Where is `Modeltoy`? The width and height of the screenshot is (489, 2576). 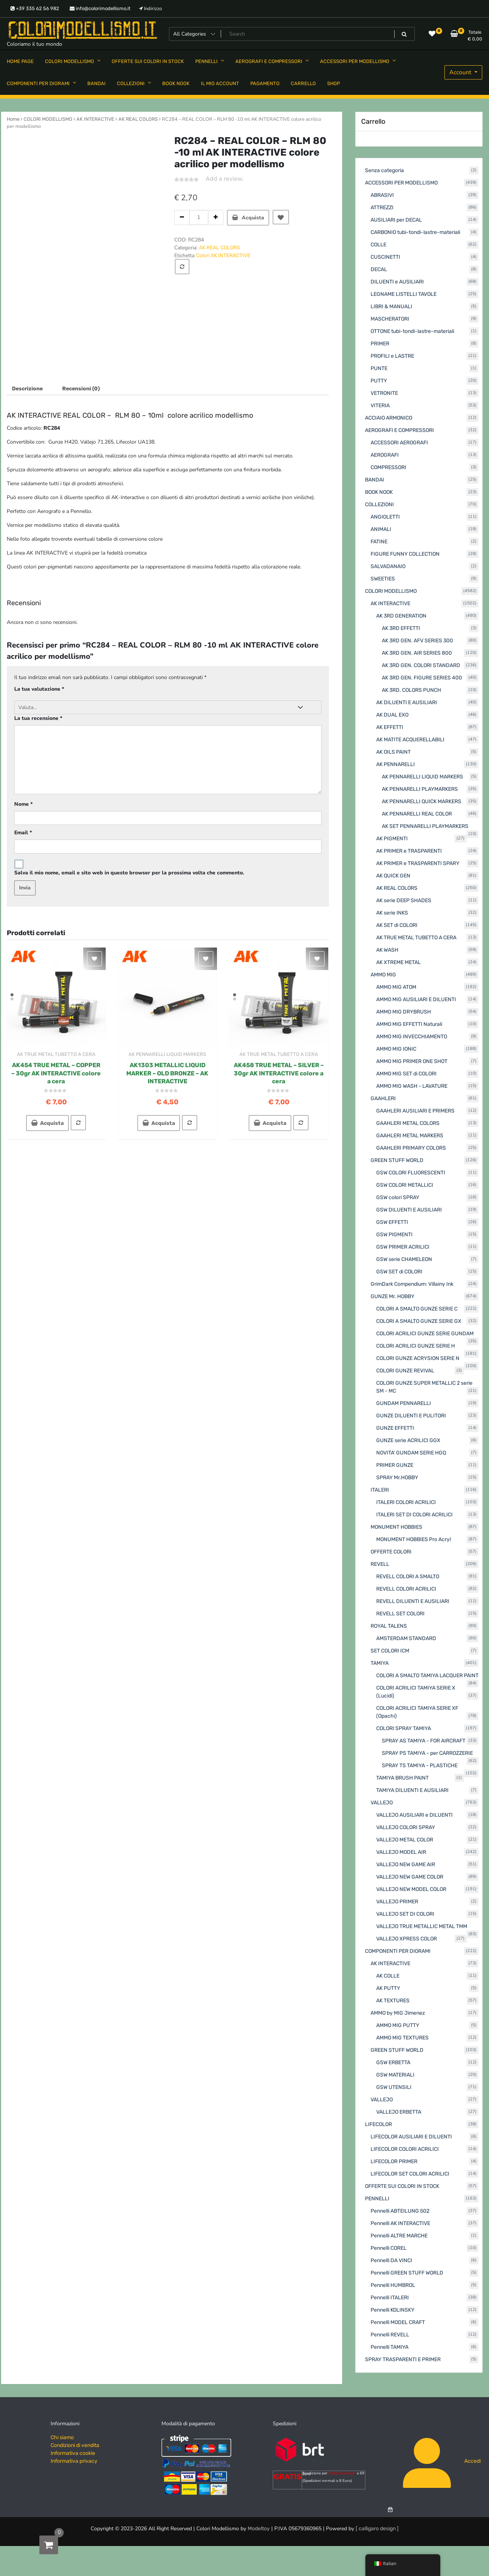 Modeltoy is located at coordinates (259, 2528).